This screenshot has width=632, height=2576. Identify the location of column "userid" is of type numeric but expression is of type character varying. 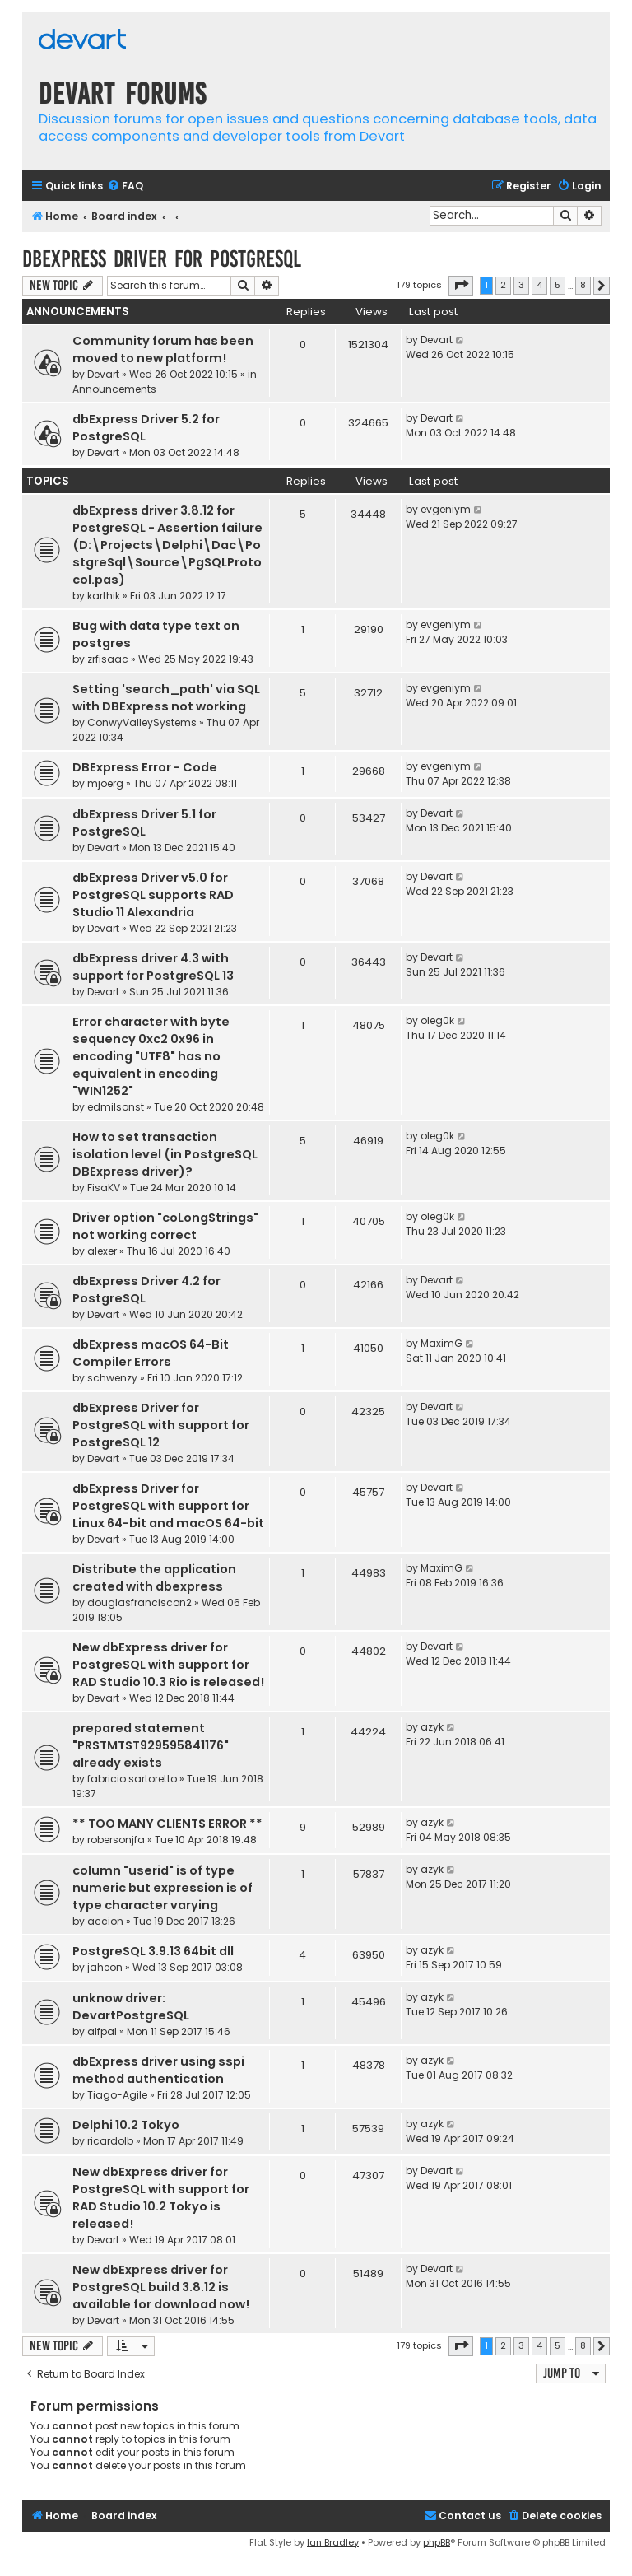
(162, 1887).